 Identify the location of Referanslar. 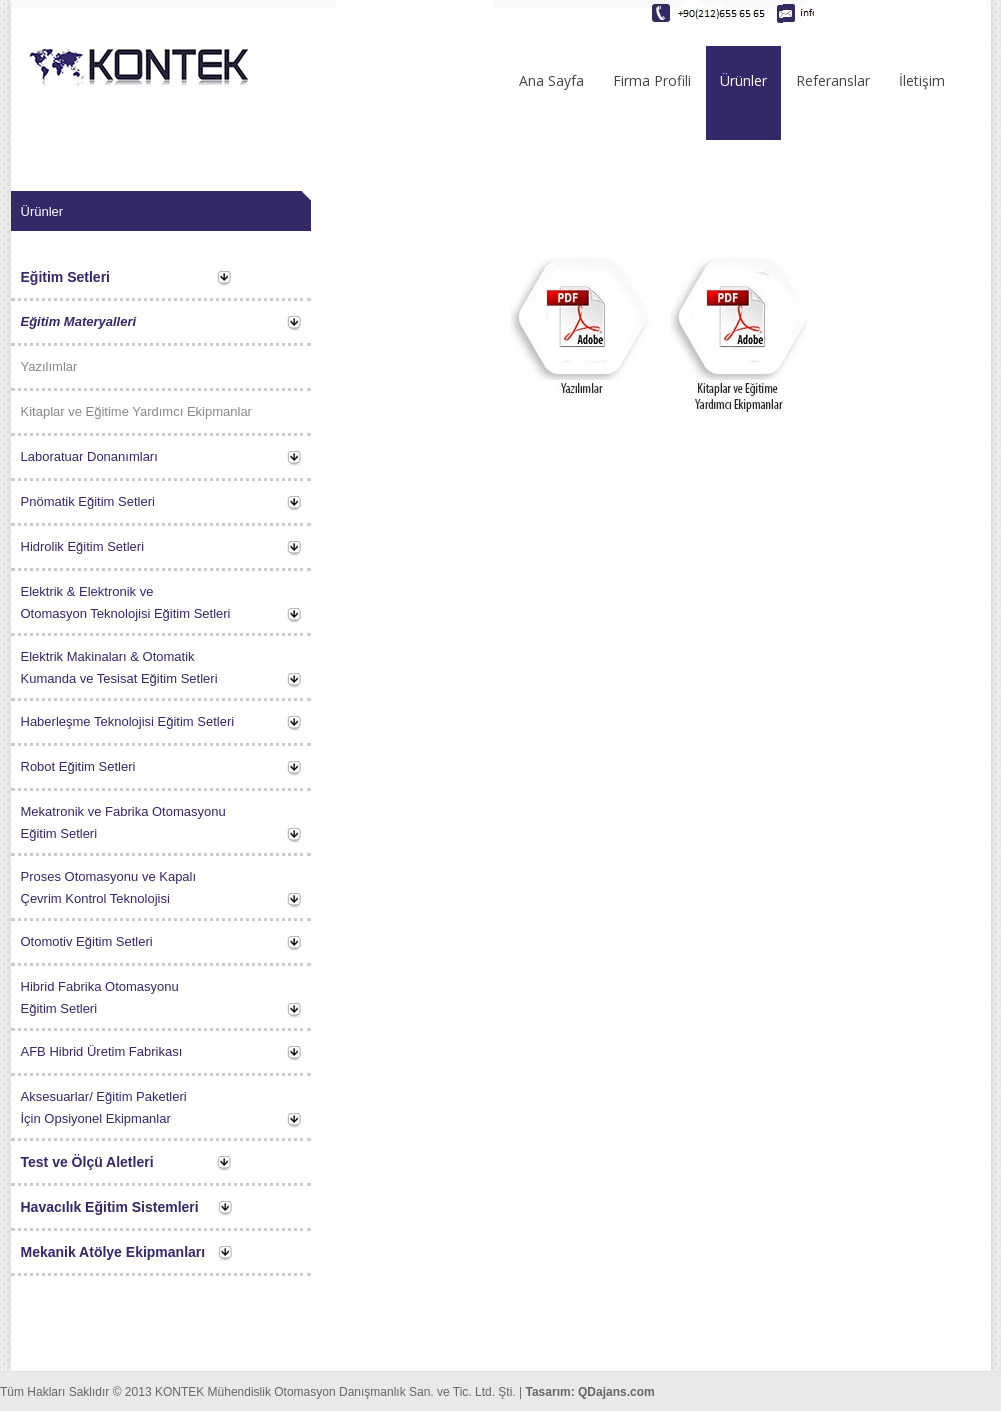
(833, 80).